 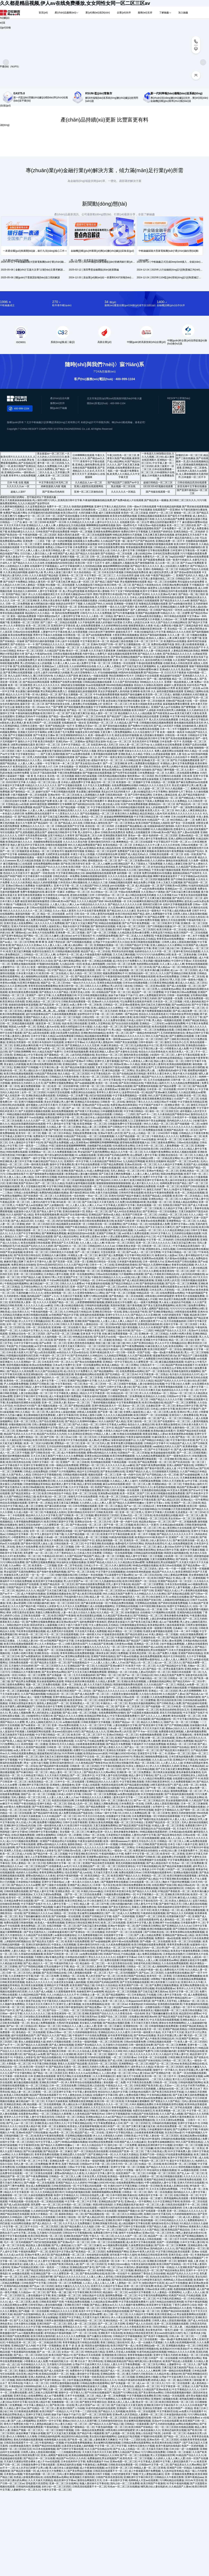 What do you see at coordinates (80, 1759) in the screenshot?
I see `中文字幕第8页在线` at bounding box center [80, 1759].